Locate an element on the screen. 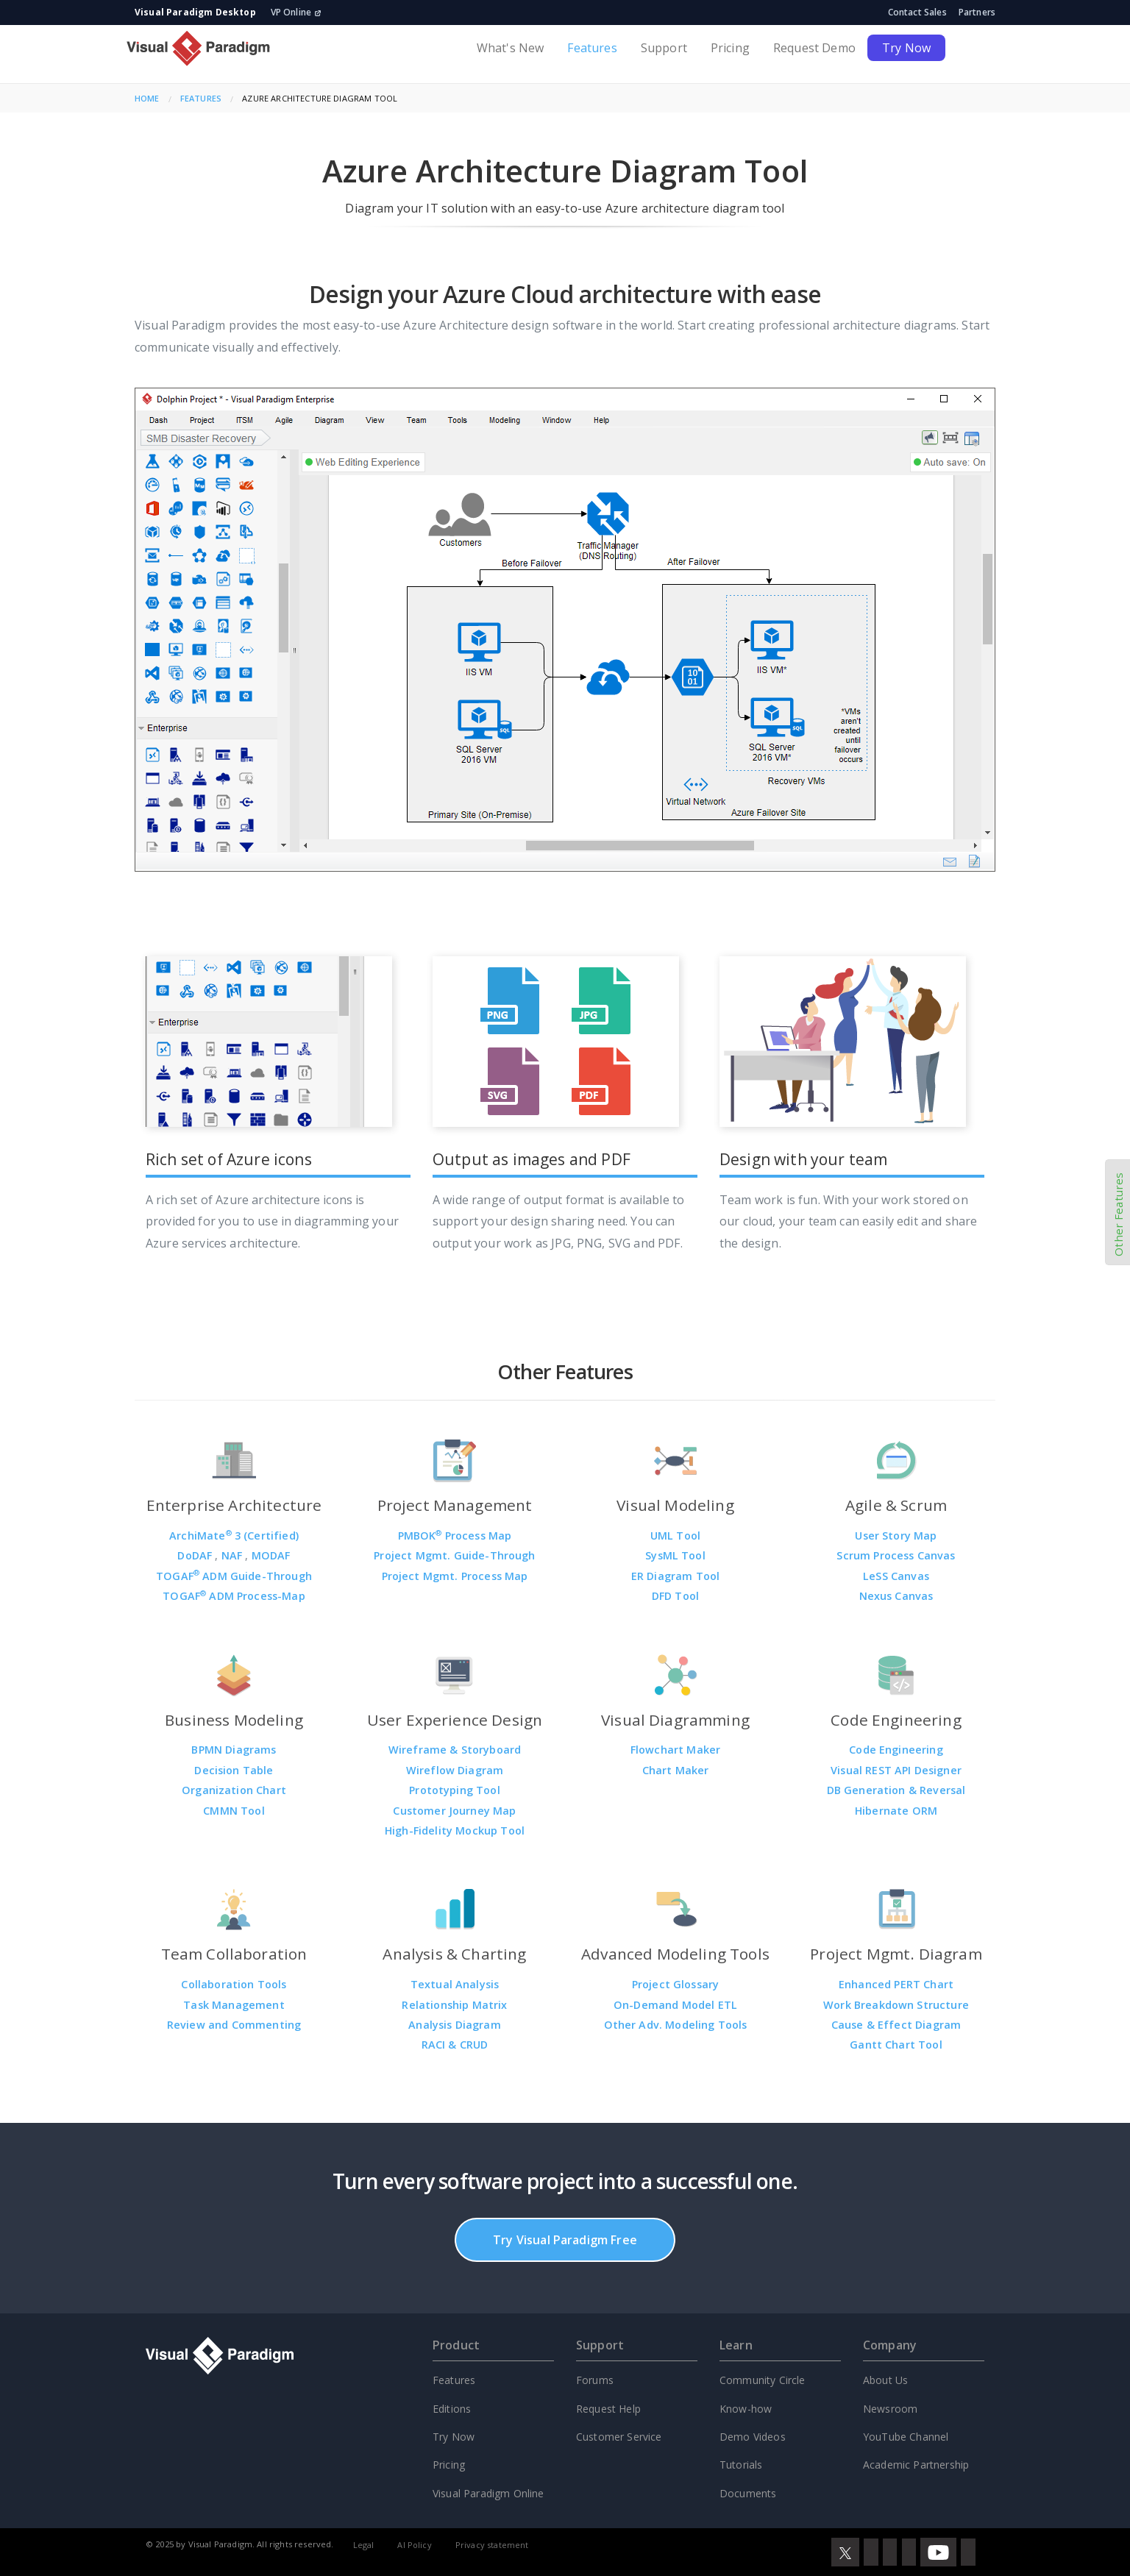  Community Circle is located at coordinates (762, 2380).